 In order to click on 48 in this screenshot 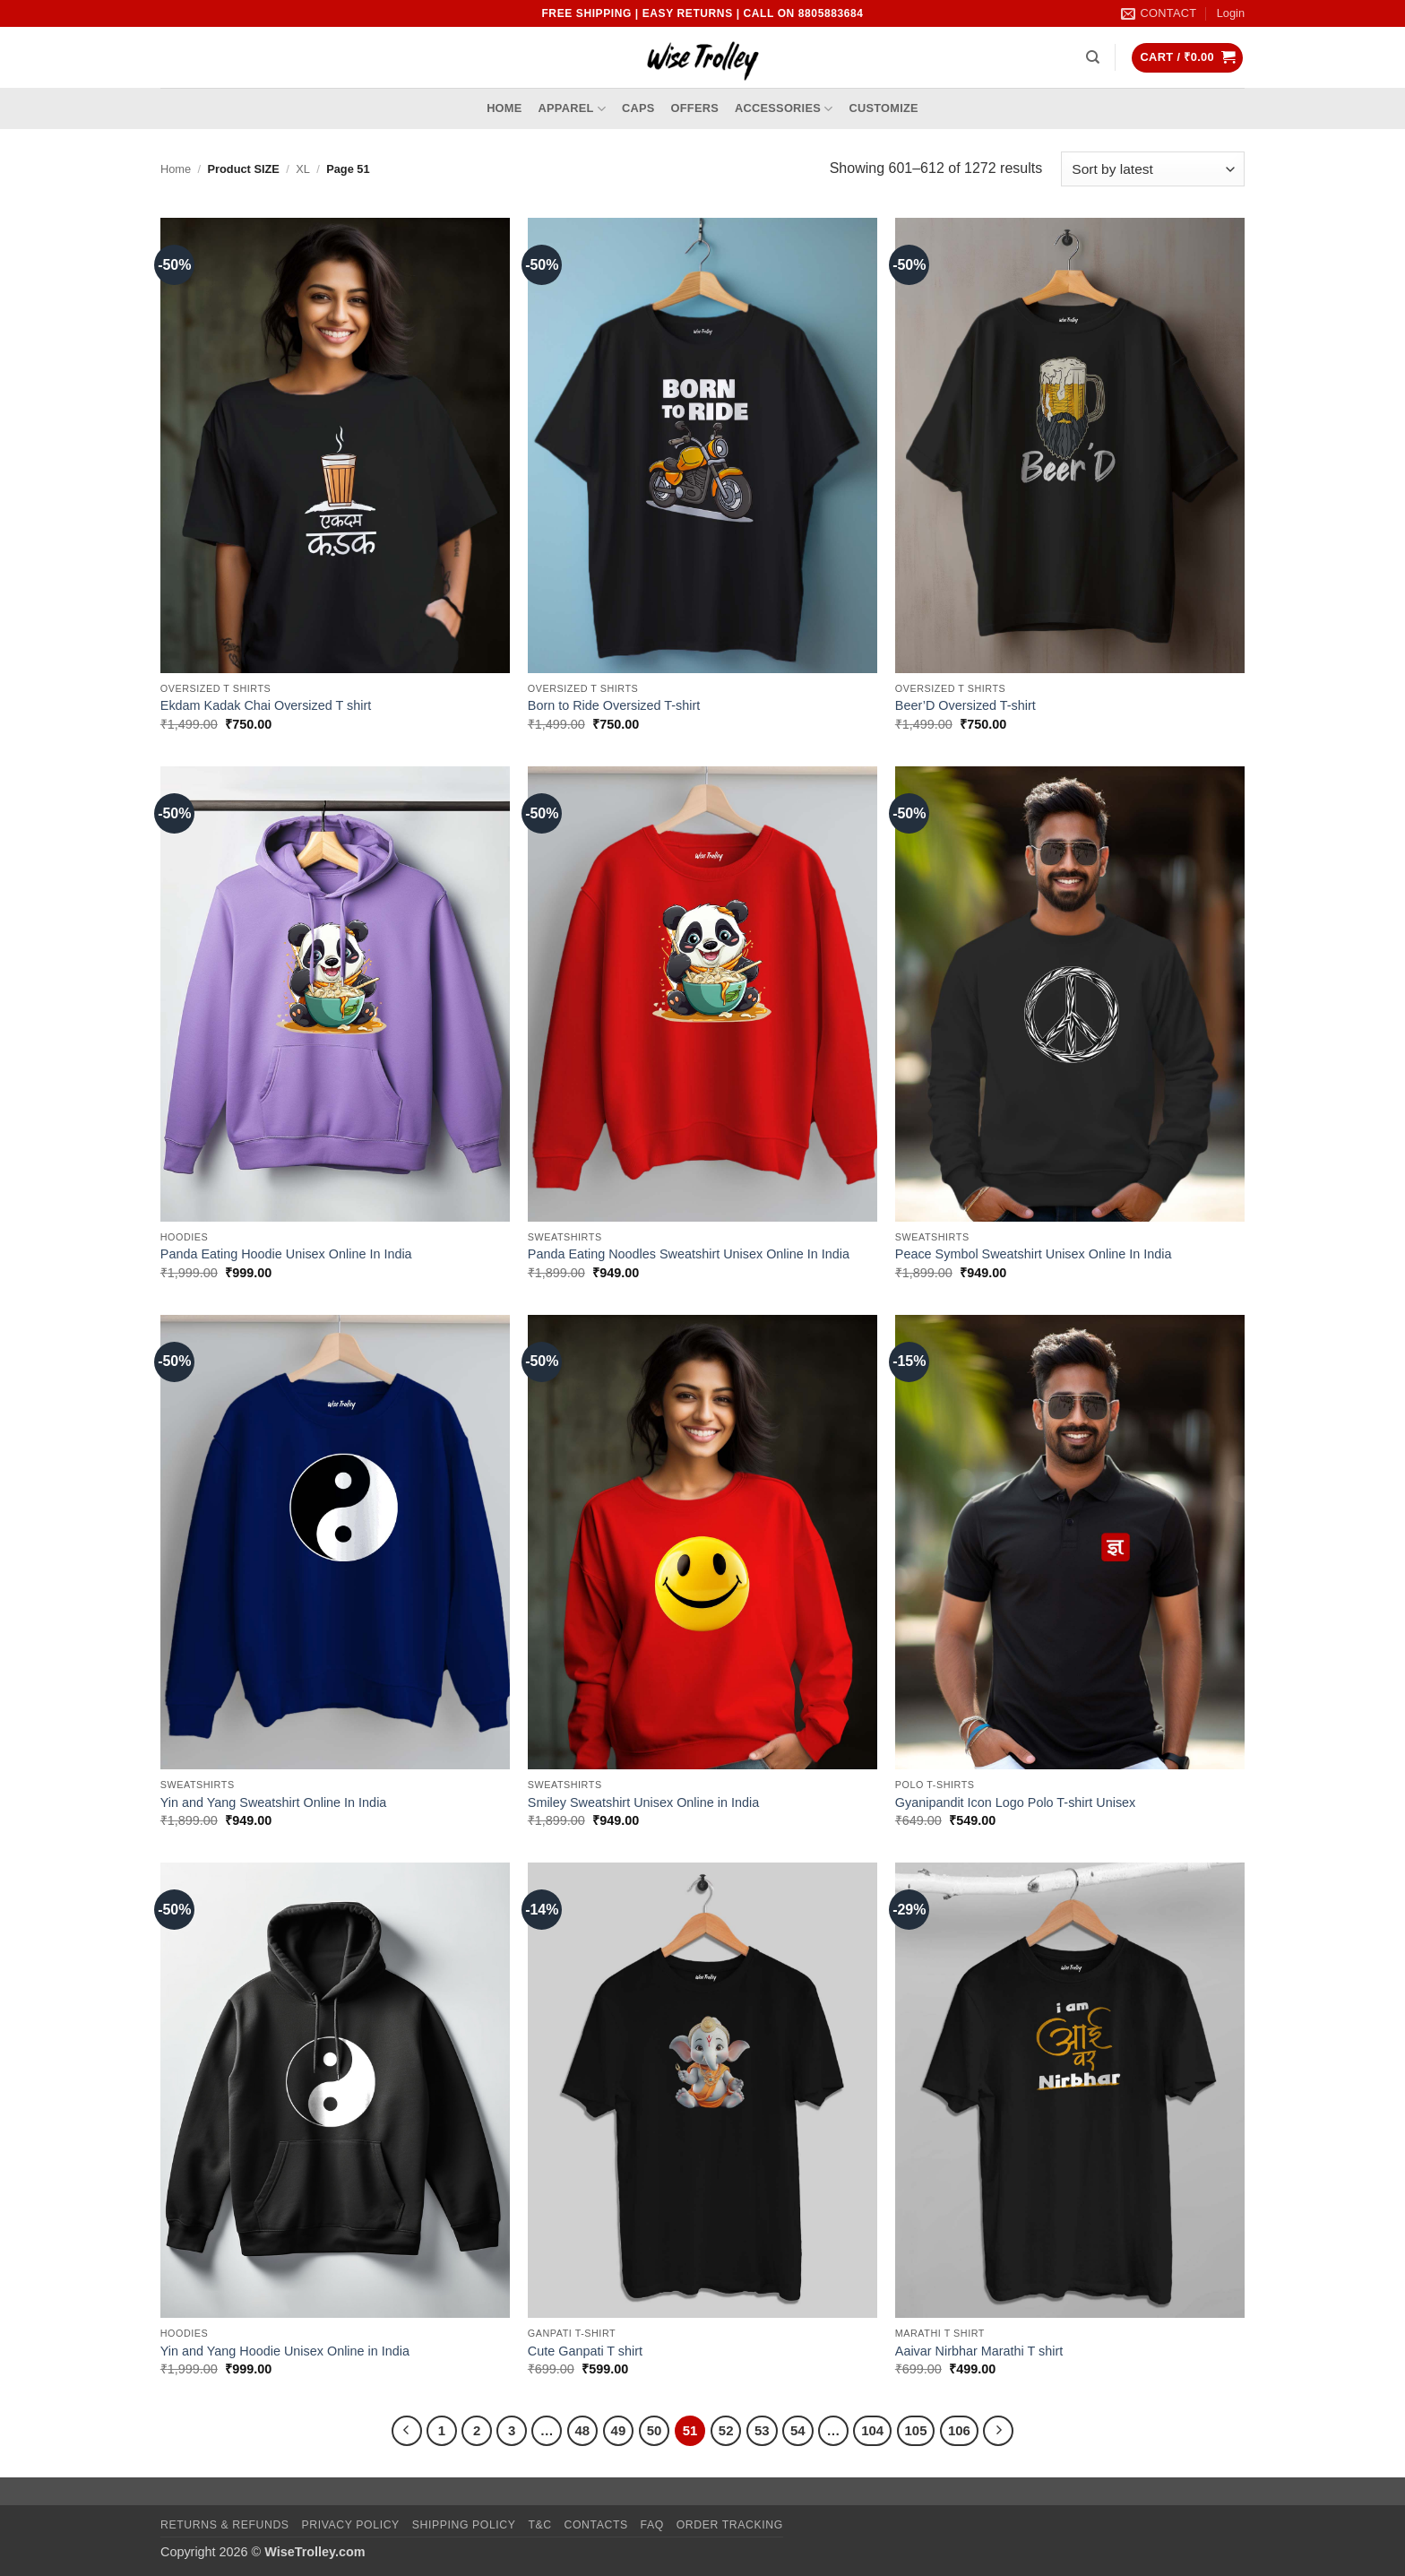, I will do `click(582, 2430)`.